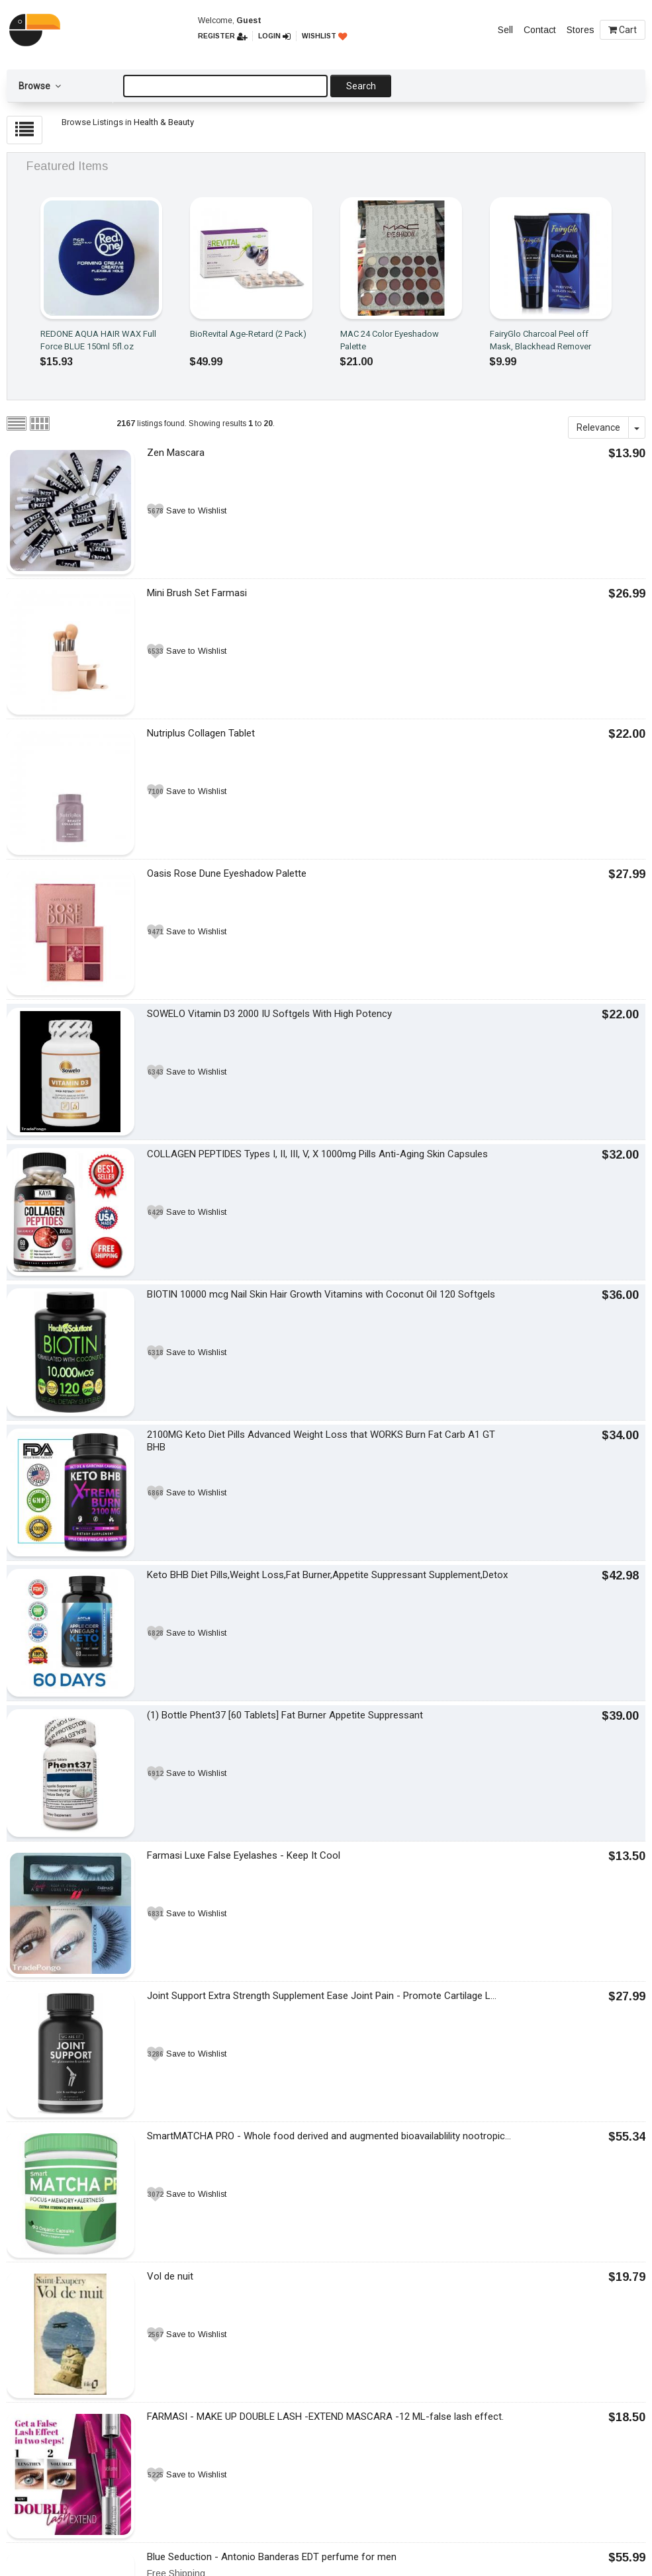 The width and height of the screenshot is (652, 2576). I want to click on Browse, so click(40, 86).